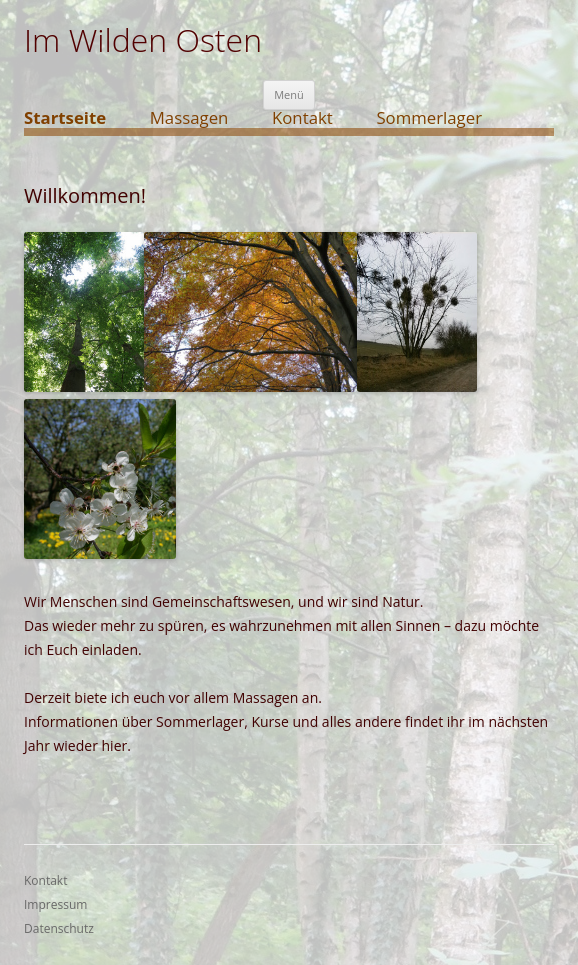 This screenshot has width=578, height=965. I want to click on Datenschutz, so click(59, 928).